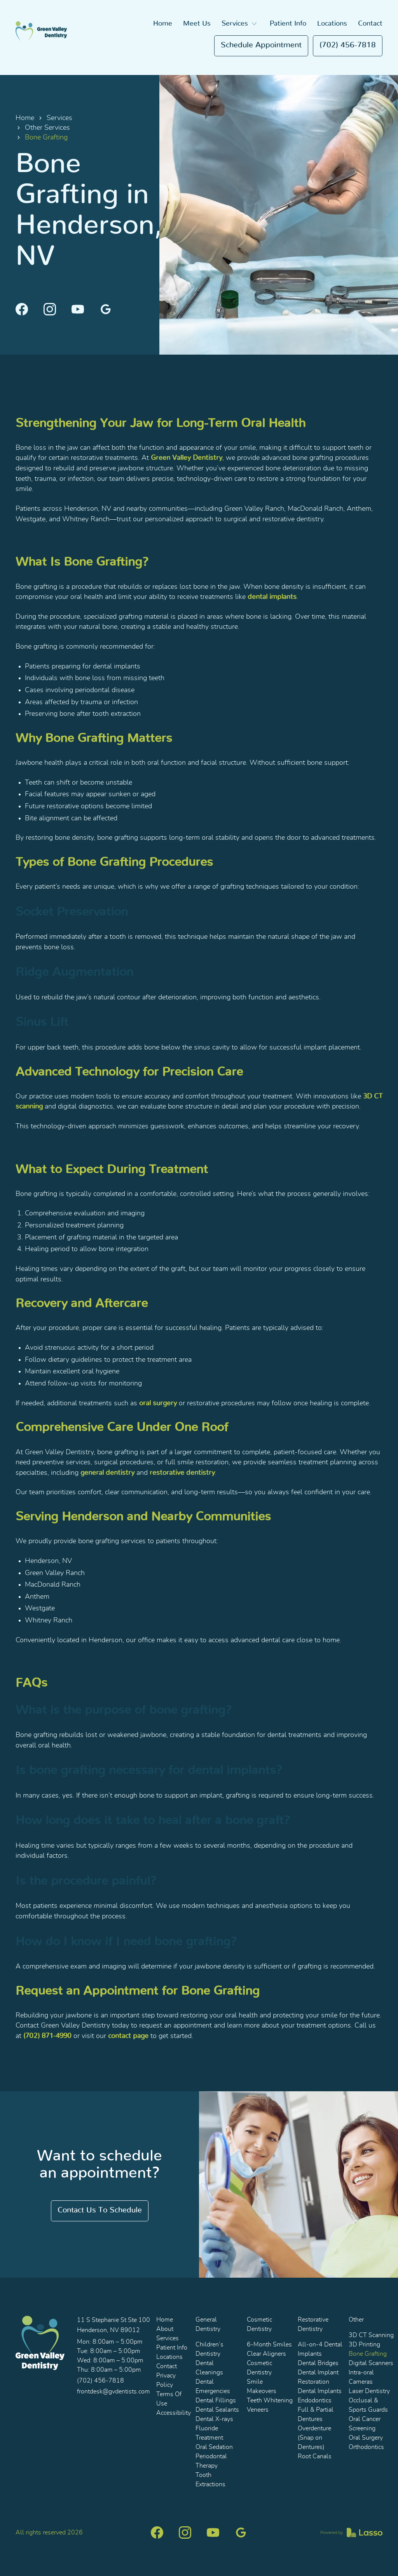 This screenshot has height=2576, width=398. I want to click on Dental Fillings, so click(216, 2400).